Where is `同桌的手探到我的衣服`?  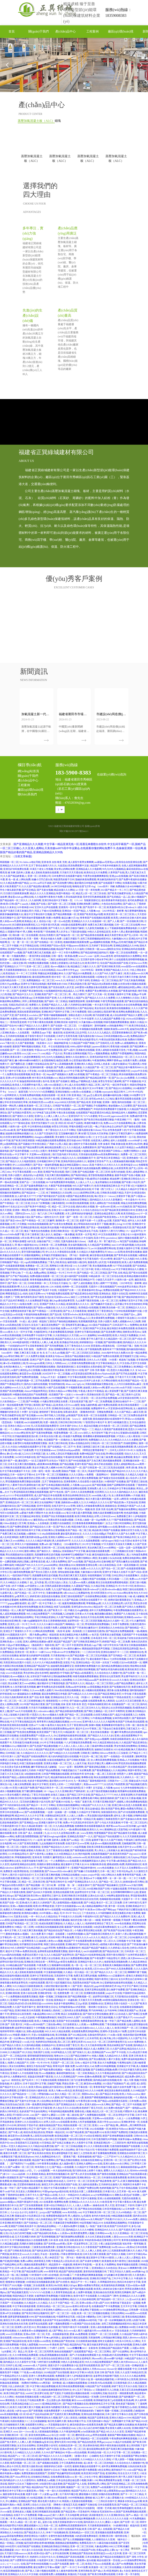 同桌的手探到我的衣服 is located at coordinates (99, 1471).